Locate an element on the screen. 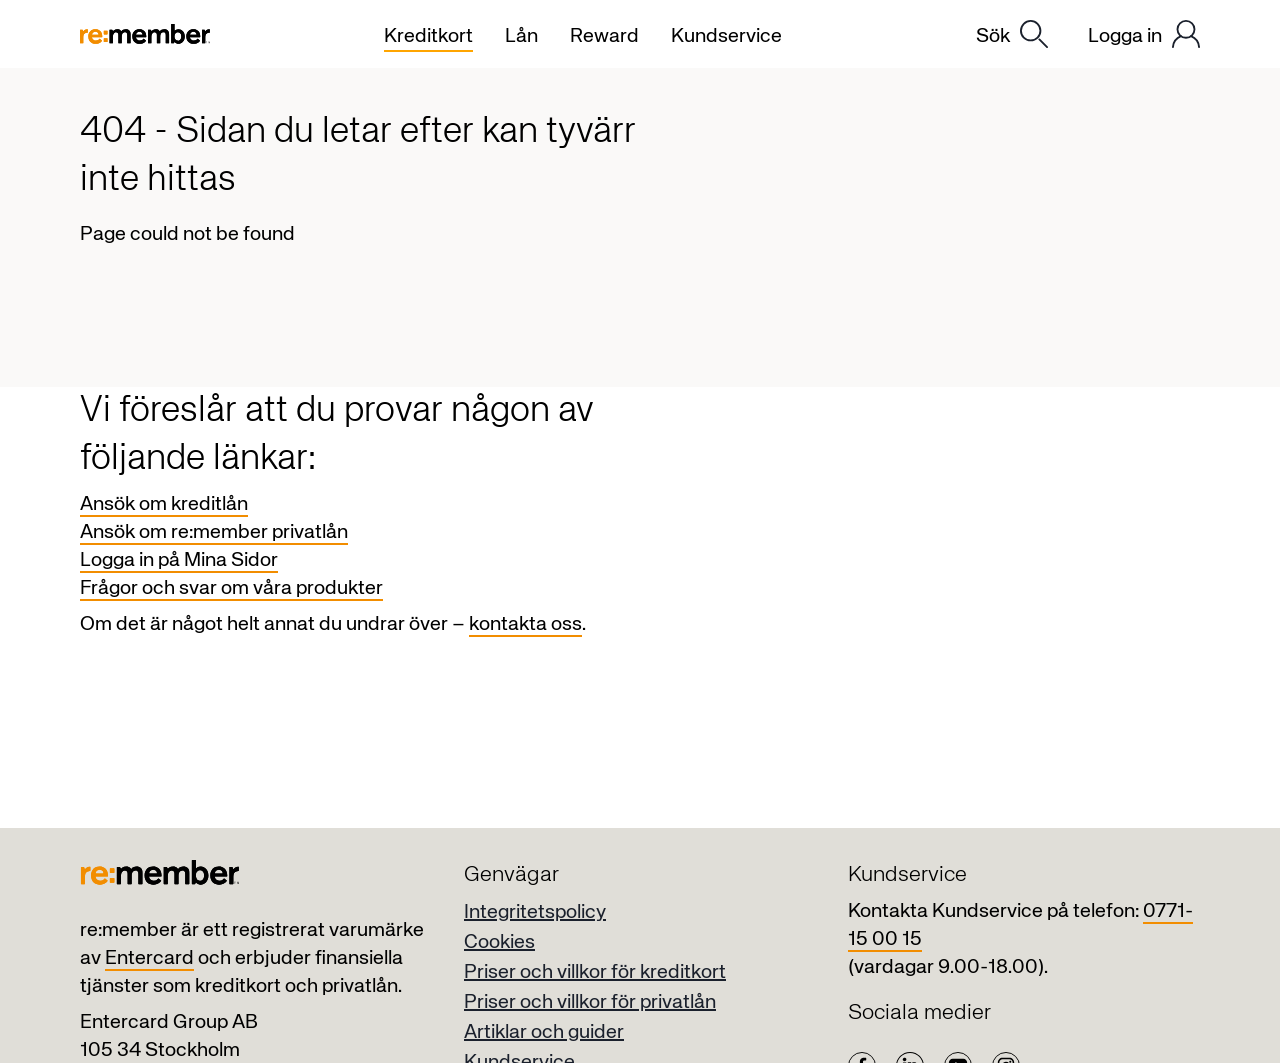 Image resolution: width=1280 pixels, height=1063 pixels. Integritetspolicy is located at coordinates (535, 912).